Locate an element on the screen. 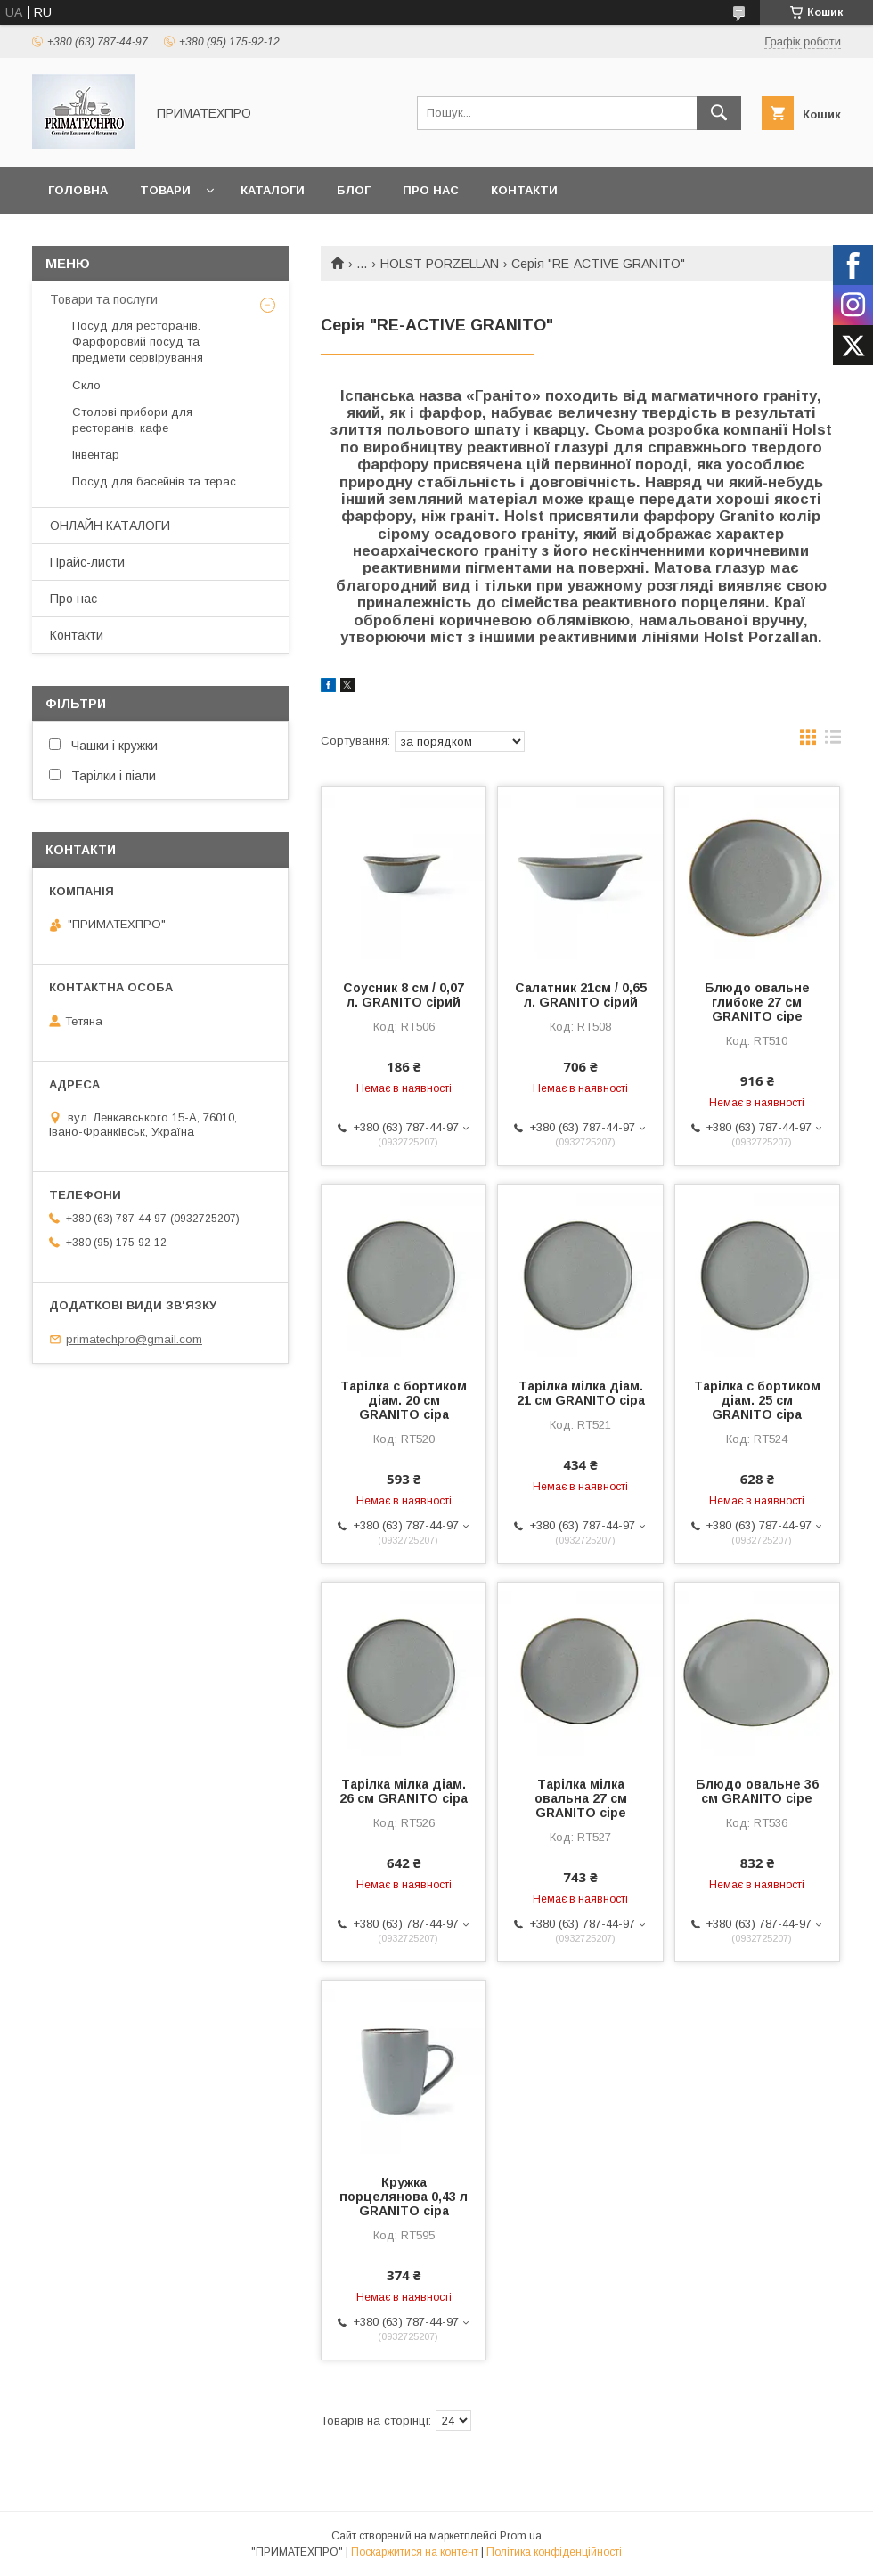 The height and width of the screenshot is (2576, 873). Блюдо овальне глибоке 27 см GRANITO сіре is located at coordinates (757, 1002).